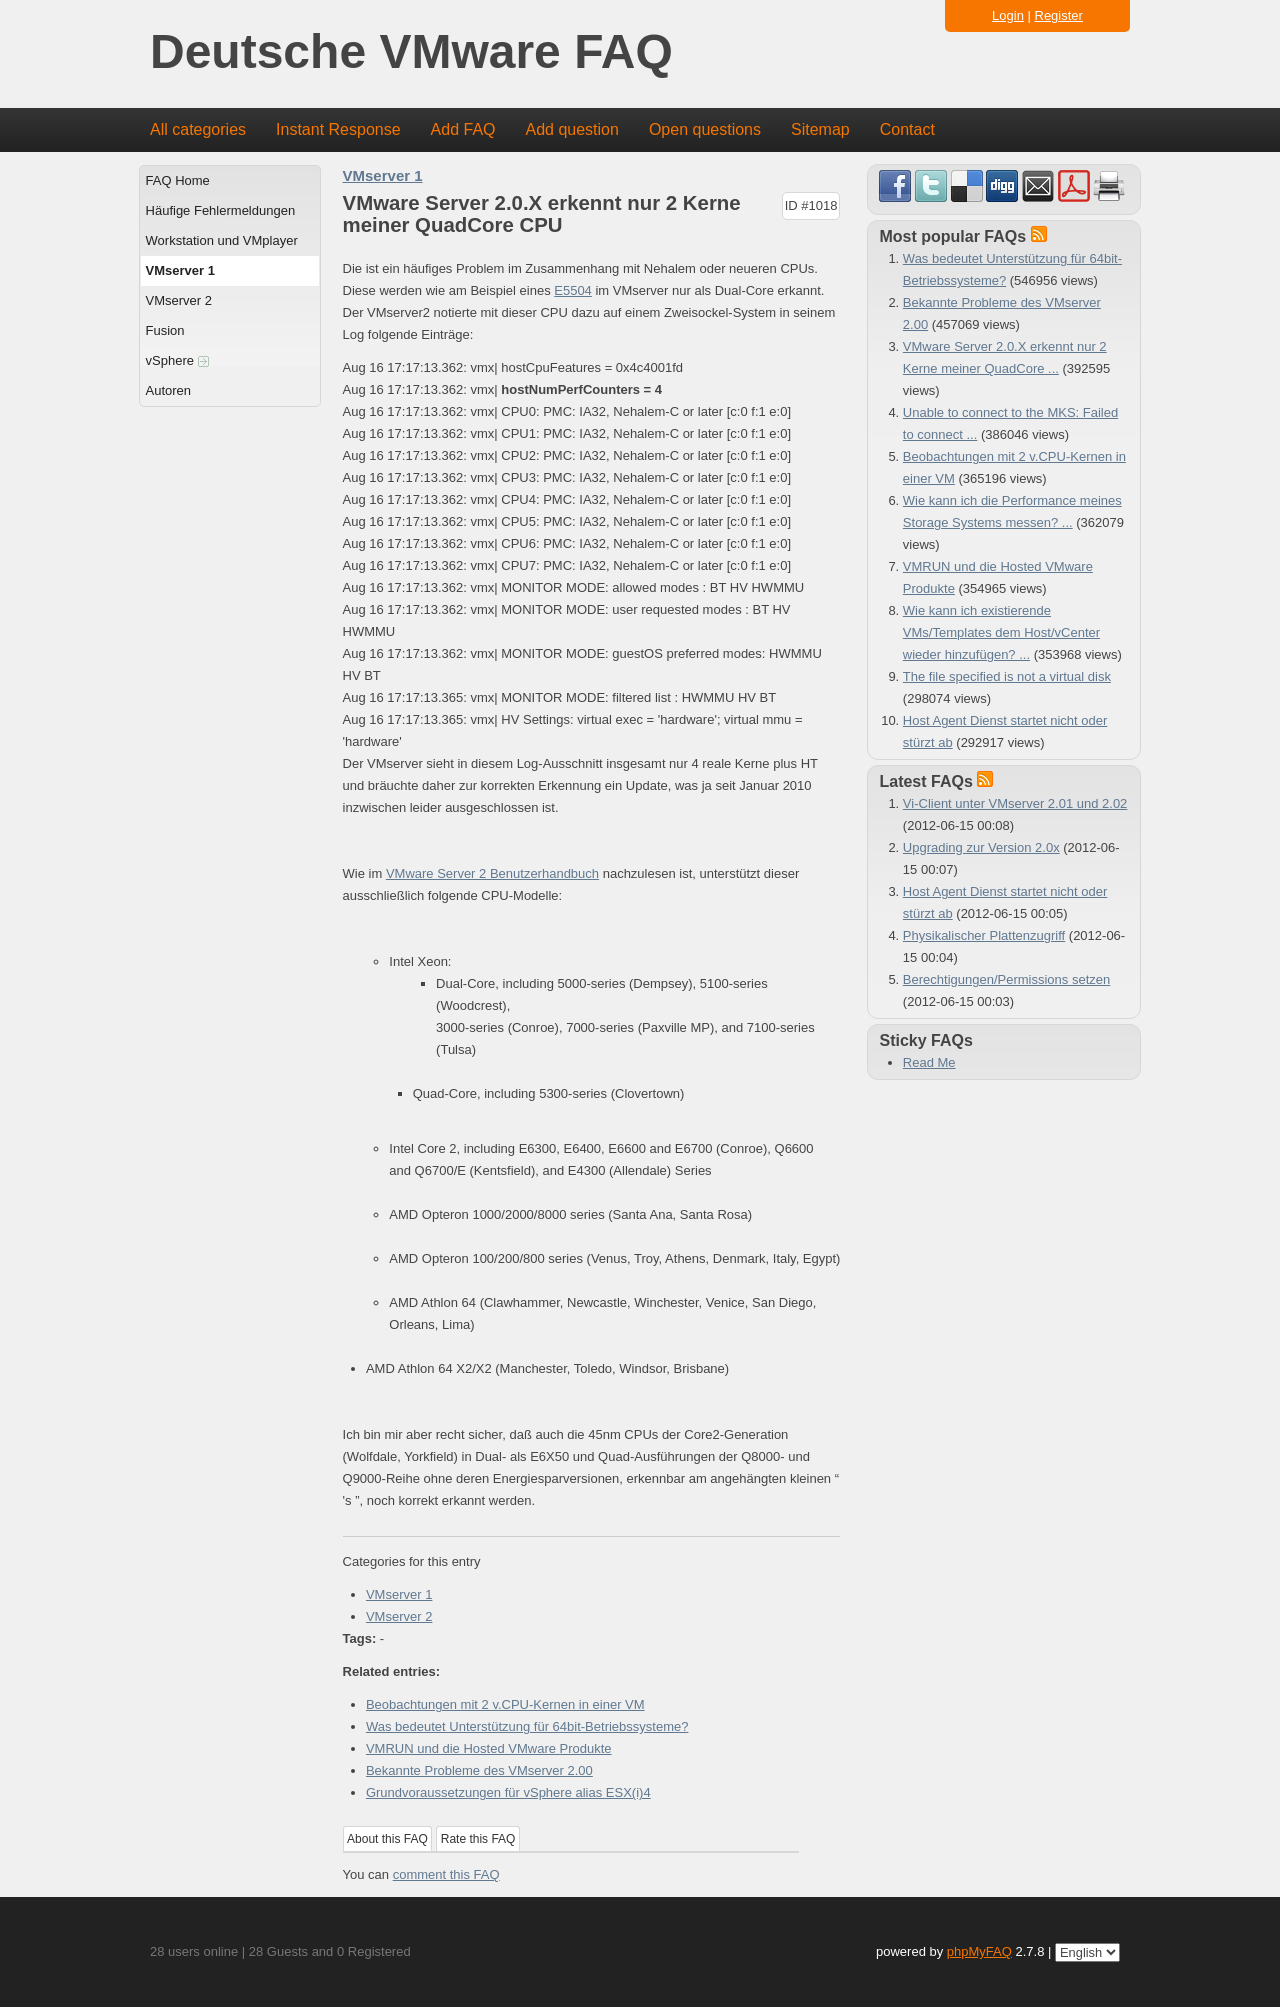 The height and width of the screenshot is (2007, 1280). I want to click on Add question, so click(572, 129).